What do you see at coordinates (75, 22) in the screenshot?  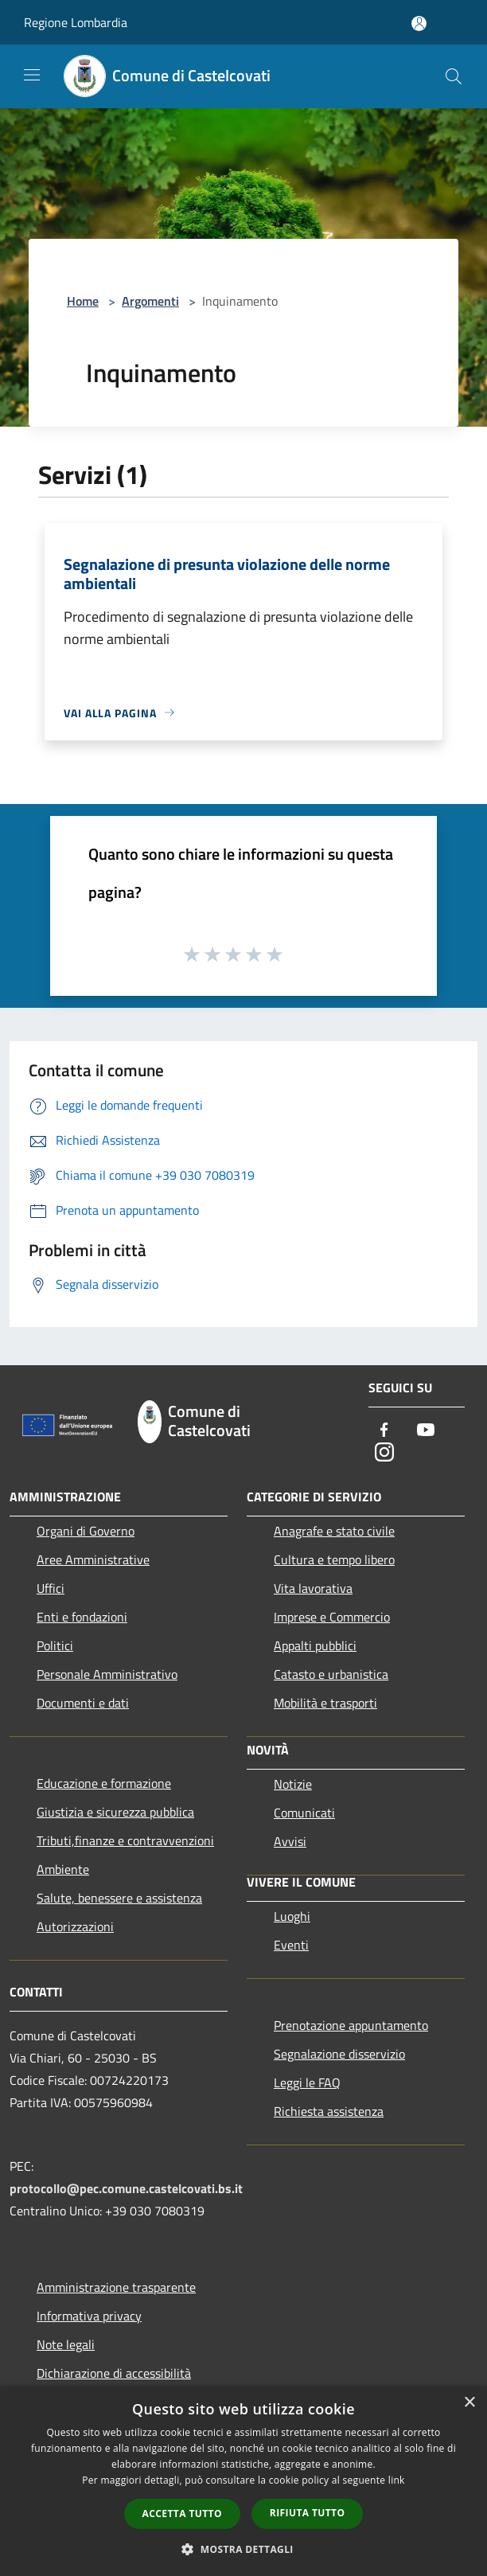 I see `Regione Lombardia` at bounding box center [75, 22].